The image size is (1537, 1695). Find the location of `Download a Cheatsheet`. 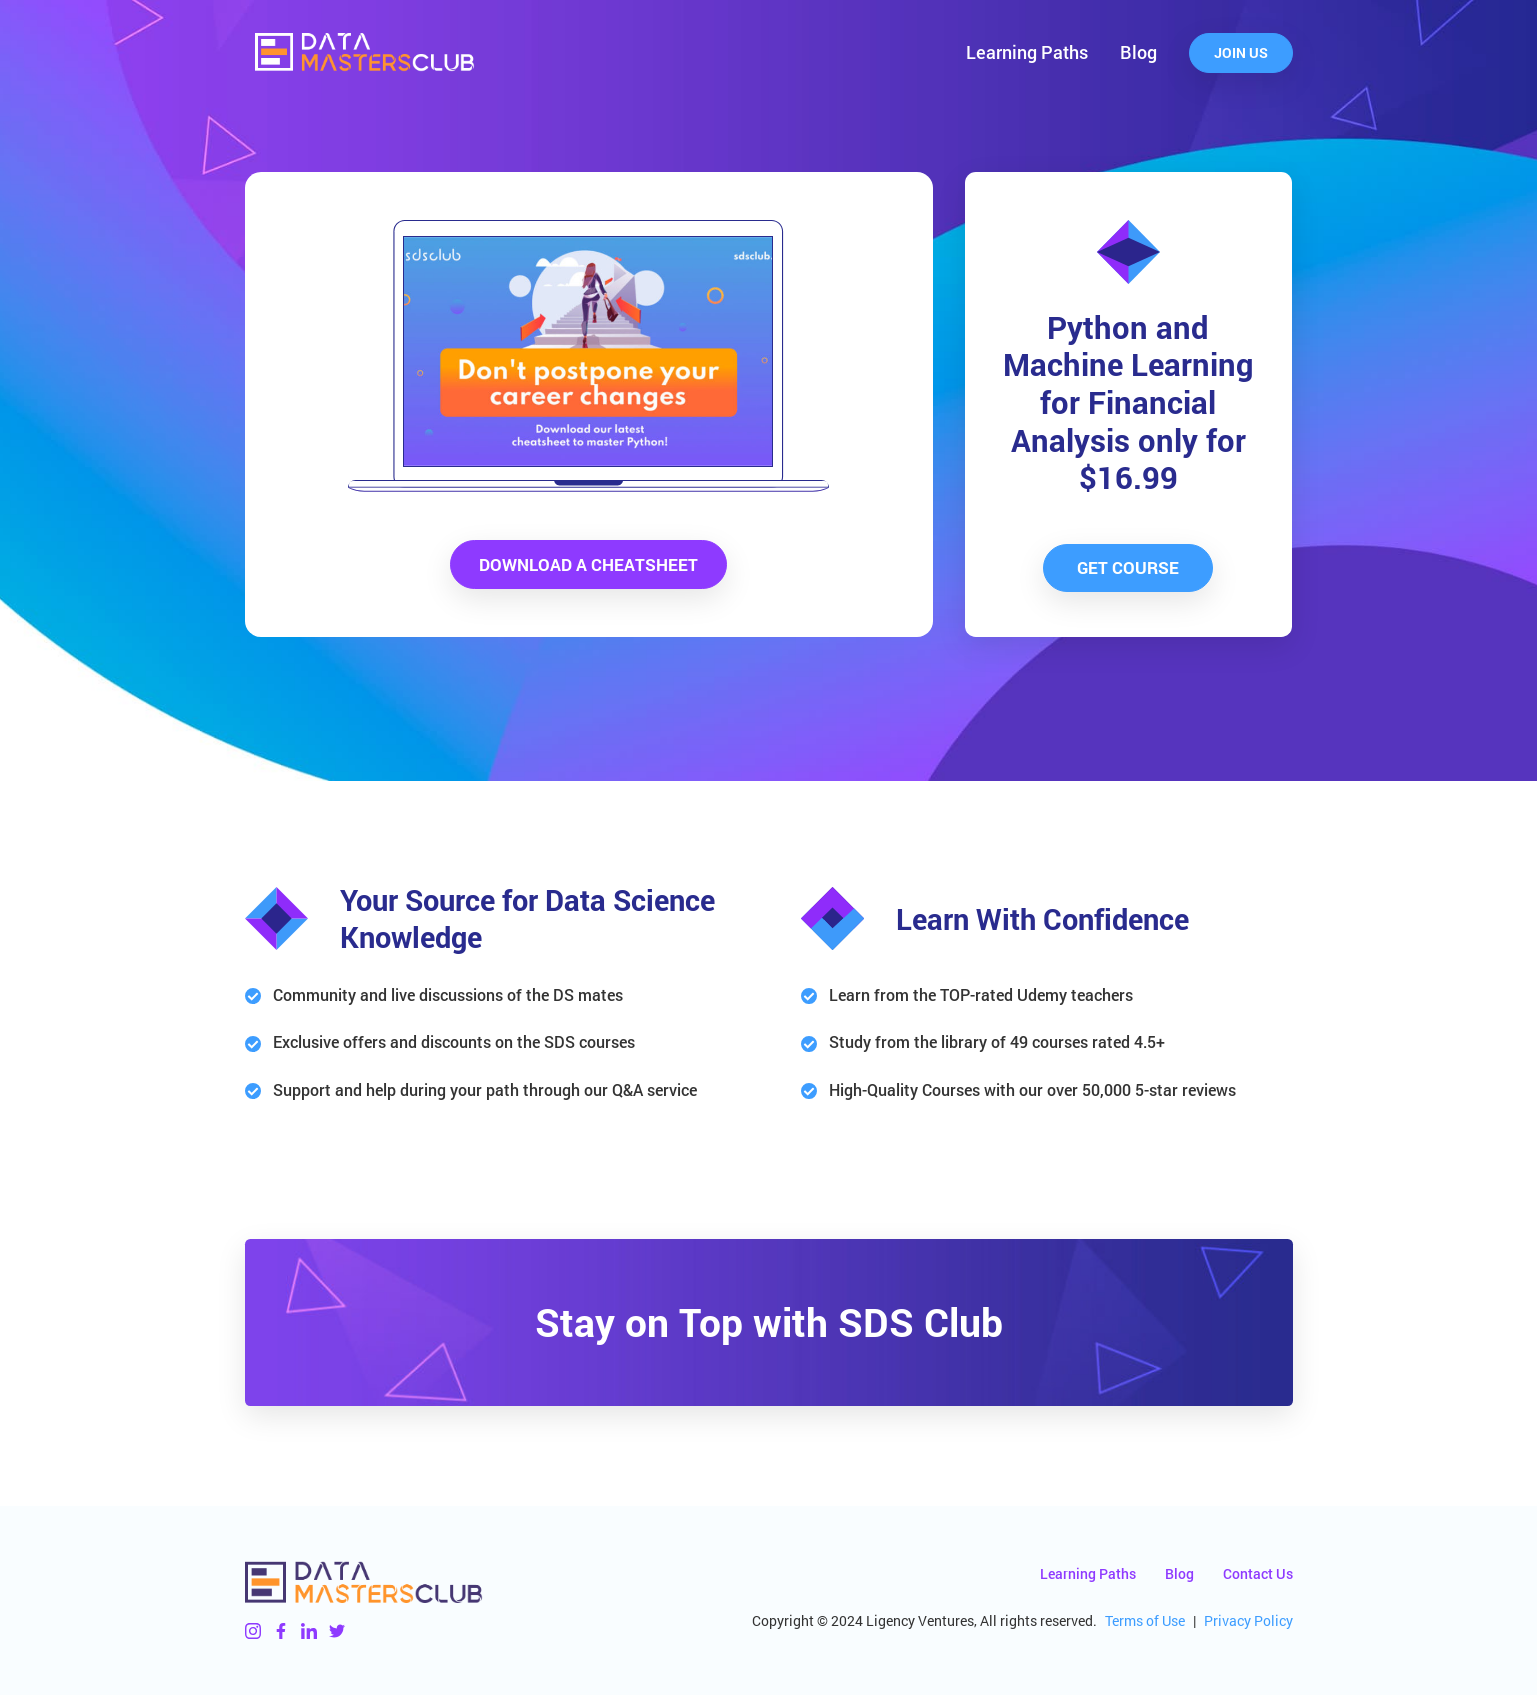

Download a Cheatsheet is located at coordinates (588, 564).